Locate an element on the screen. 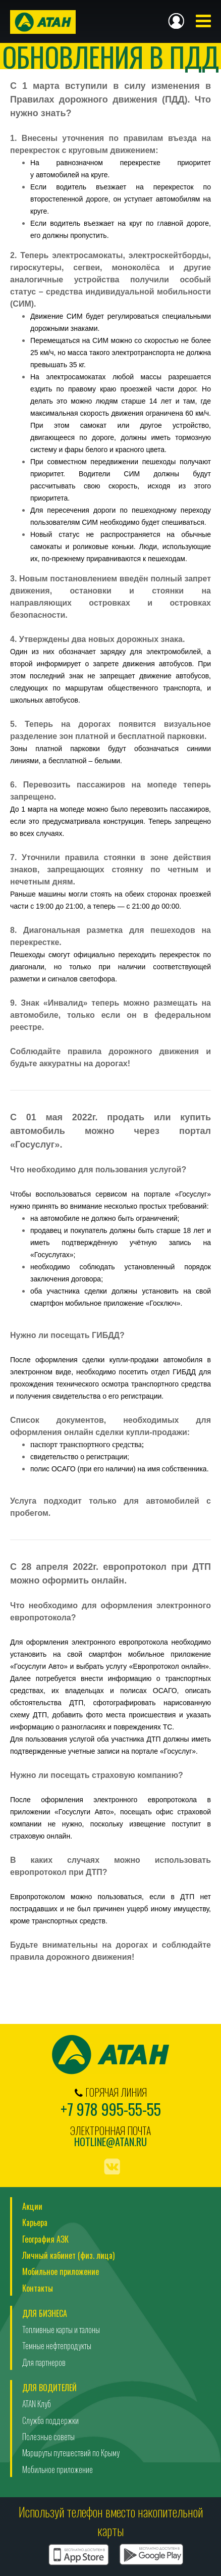 The height and width of the screenshot is (2576, 221). Мобильное приложение is located at coordinates (60, 2271).